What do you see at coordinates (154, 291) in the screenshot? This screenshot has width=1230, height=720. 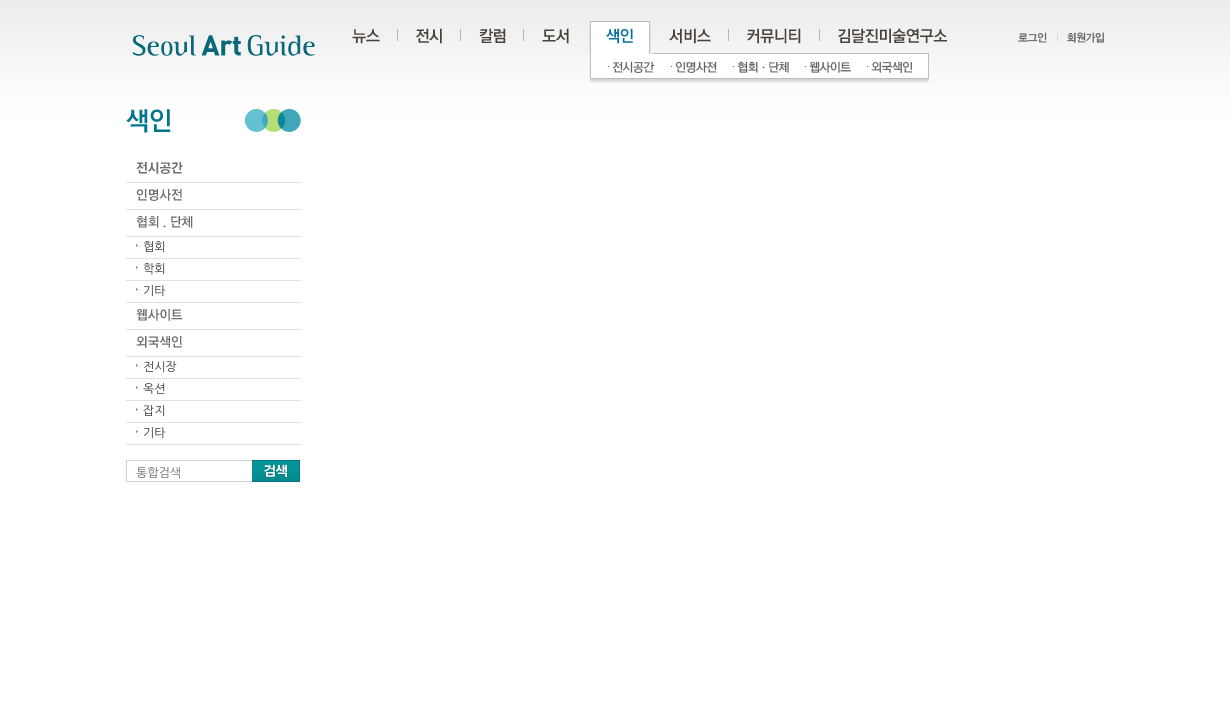 I see `기타` at bounding box center [154, 291].